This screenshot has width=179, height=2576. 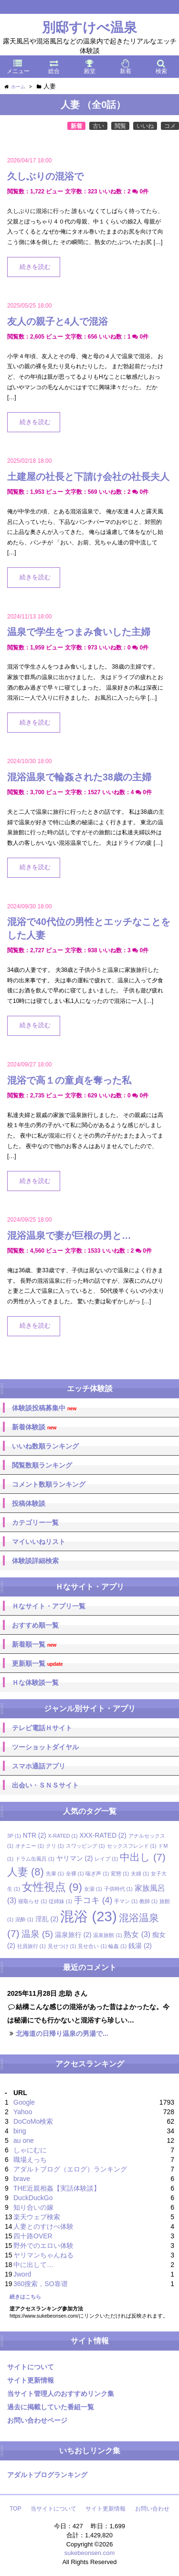 What do you see at coordinates (43, 2255) in the screenshot?
I see `ヤリマンちゃんねる` at bounding box center [43, 2255].